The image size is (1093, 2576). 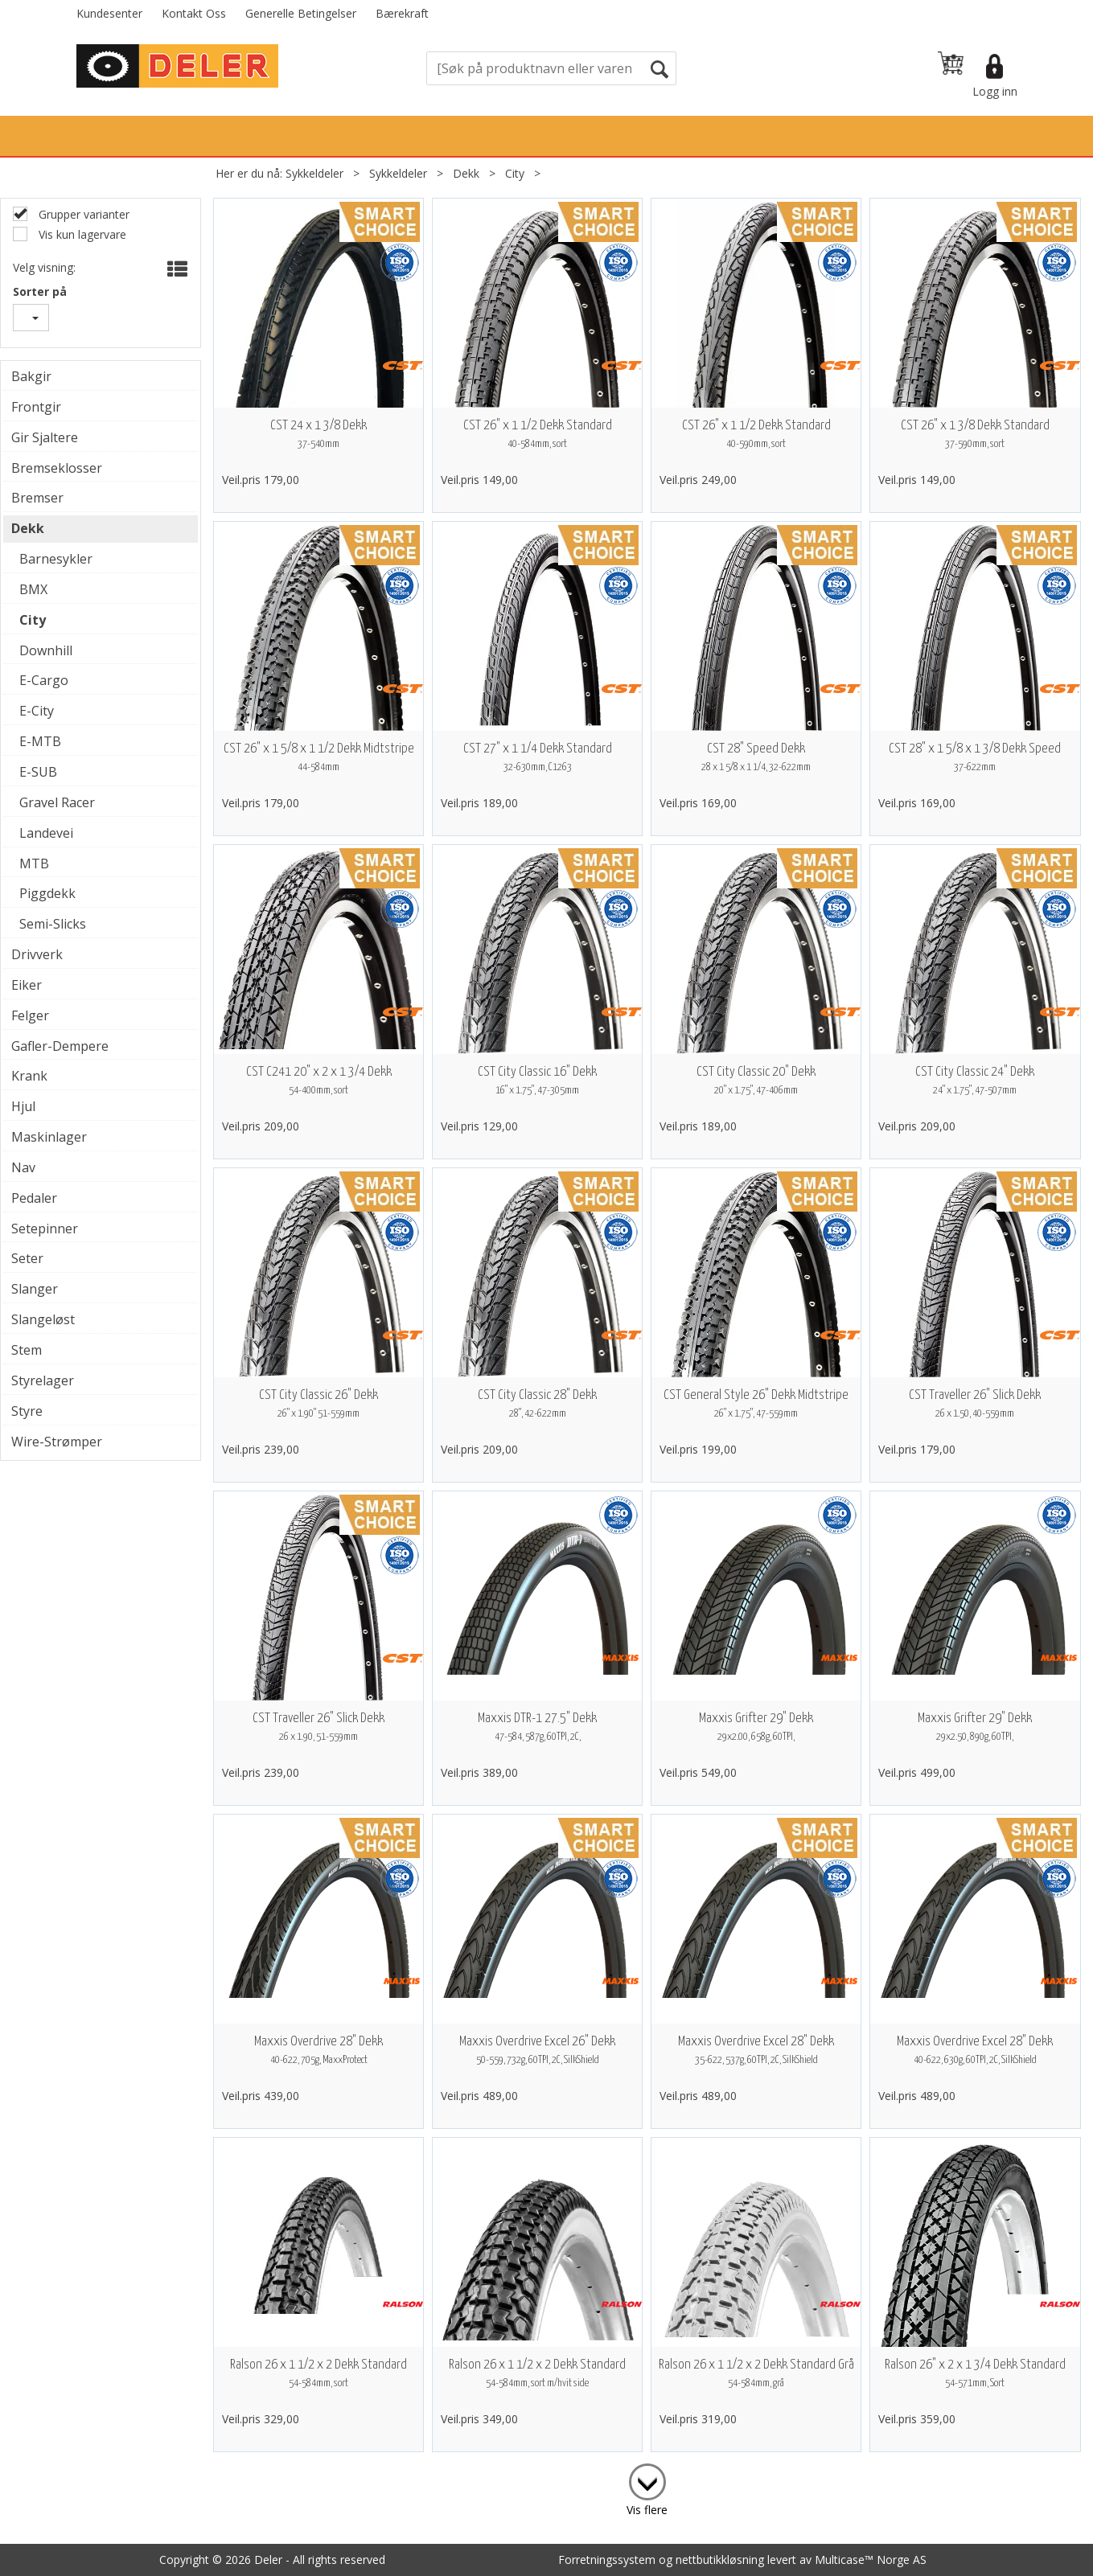 I want to click on Vis kun lagervare, so click(x=80, y=234).